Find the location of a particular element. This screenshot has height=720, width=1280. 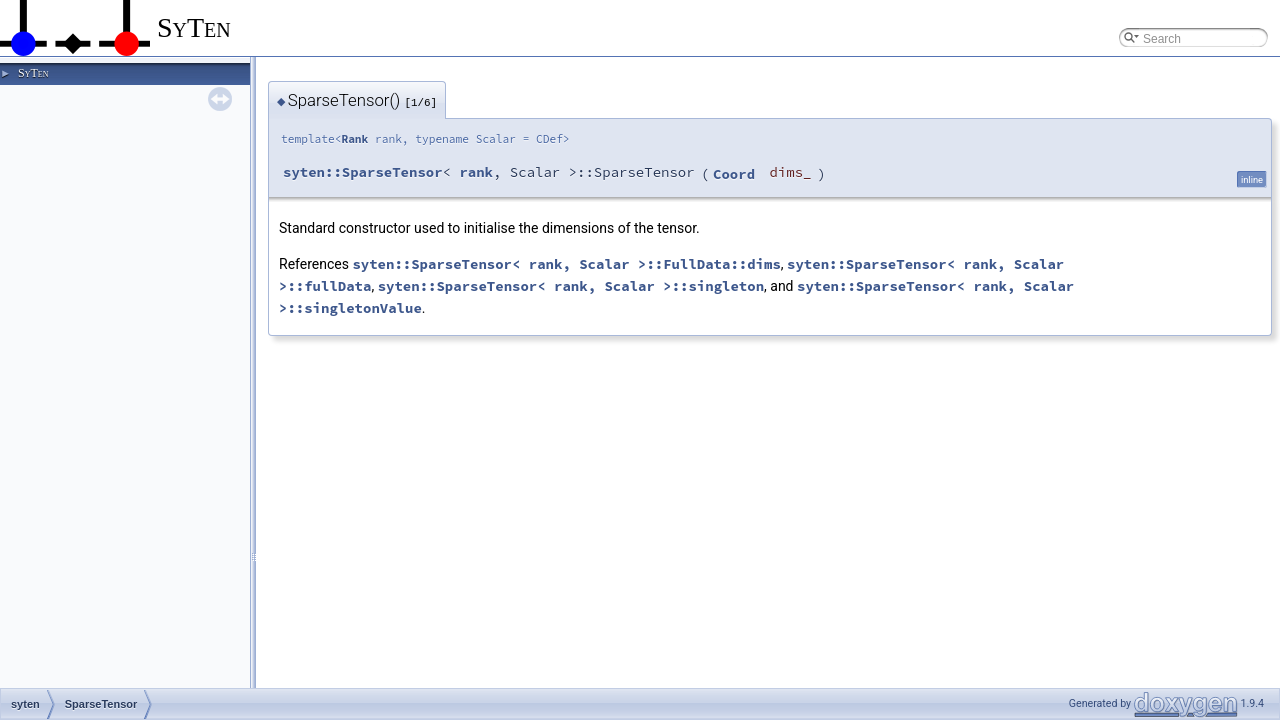

SyTen is located at coordinates (33, 73).